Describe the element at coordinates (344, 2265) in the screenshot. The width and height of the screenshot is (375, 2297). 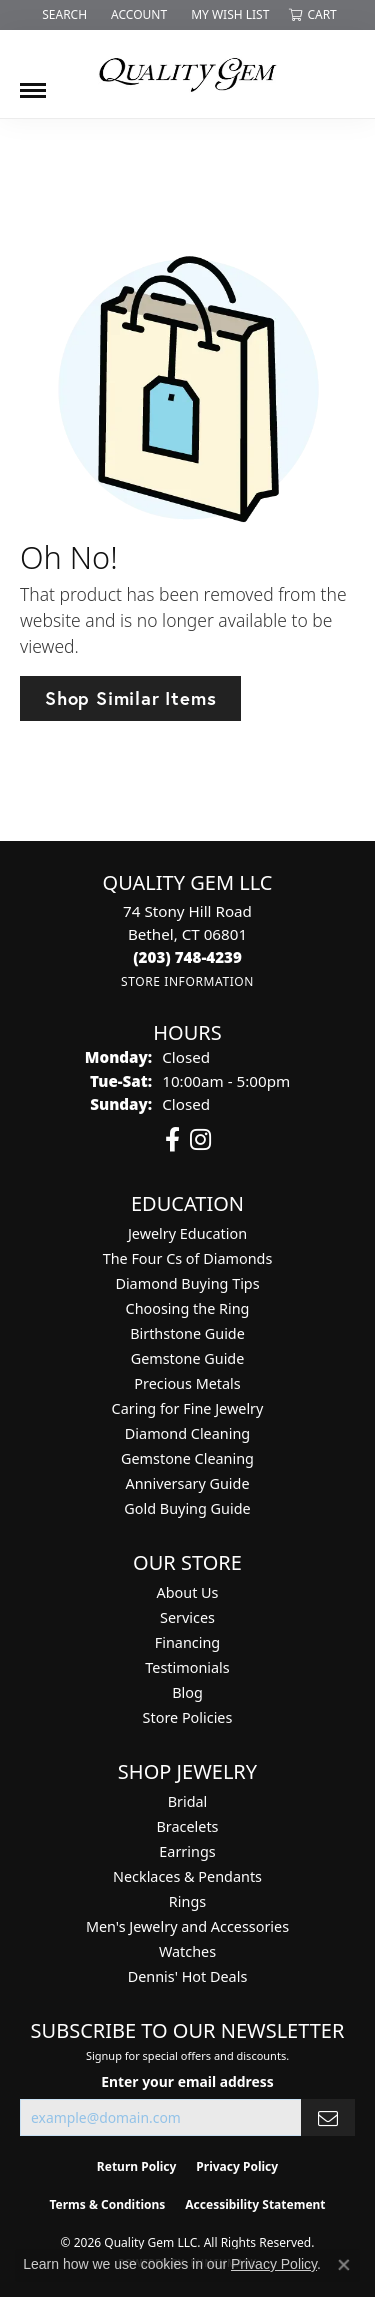
I see `[Close consent popup]` at that location.